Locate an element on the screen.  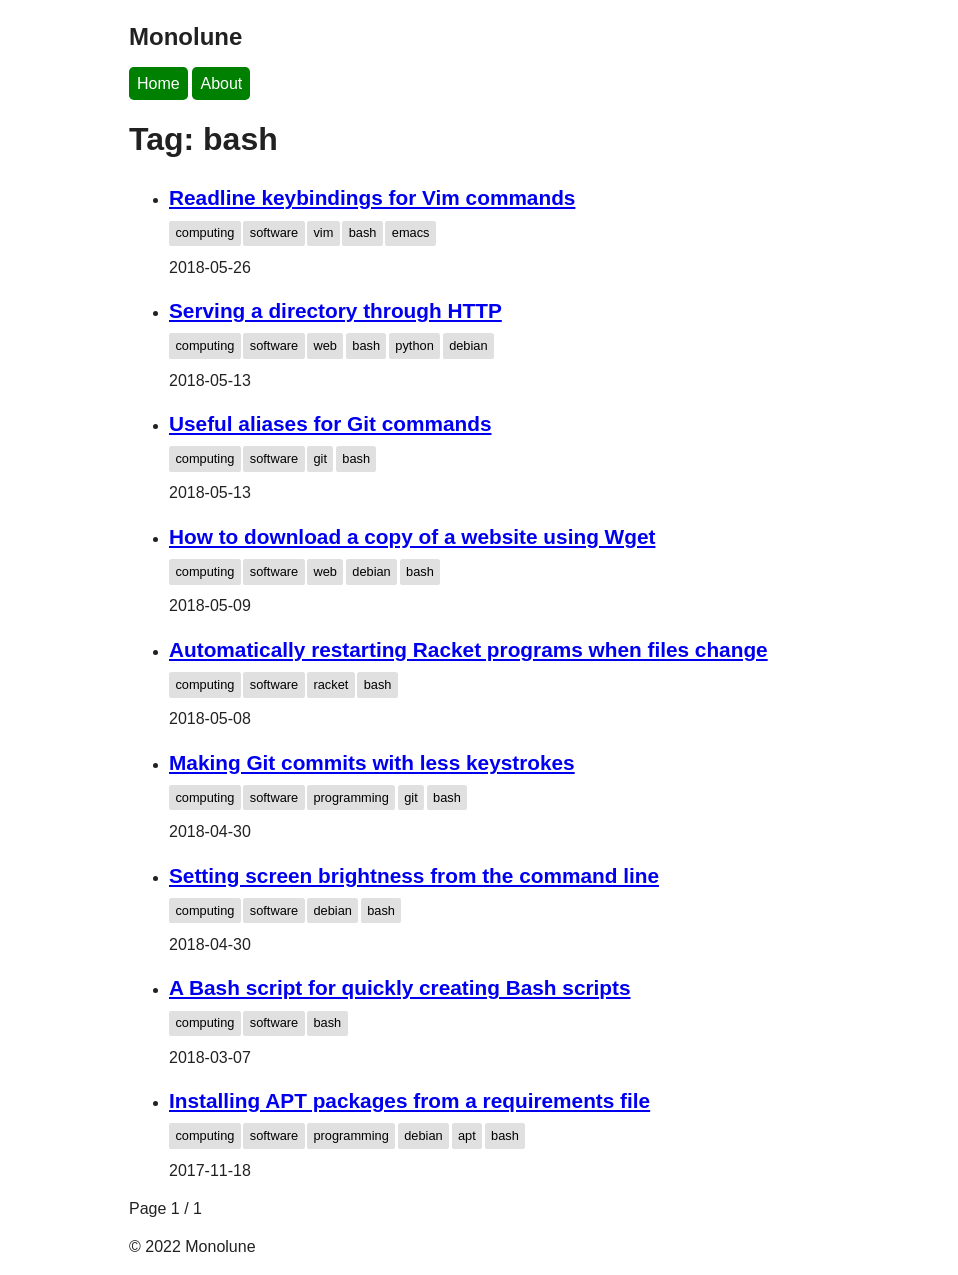
software is located at coordinates (274, 232).